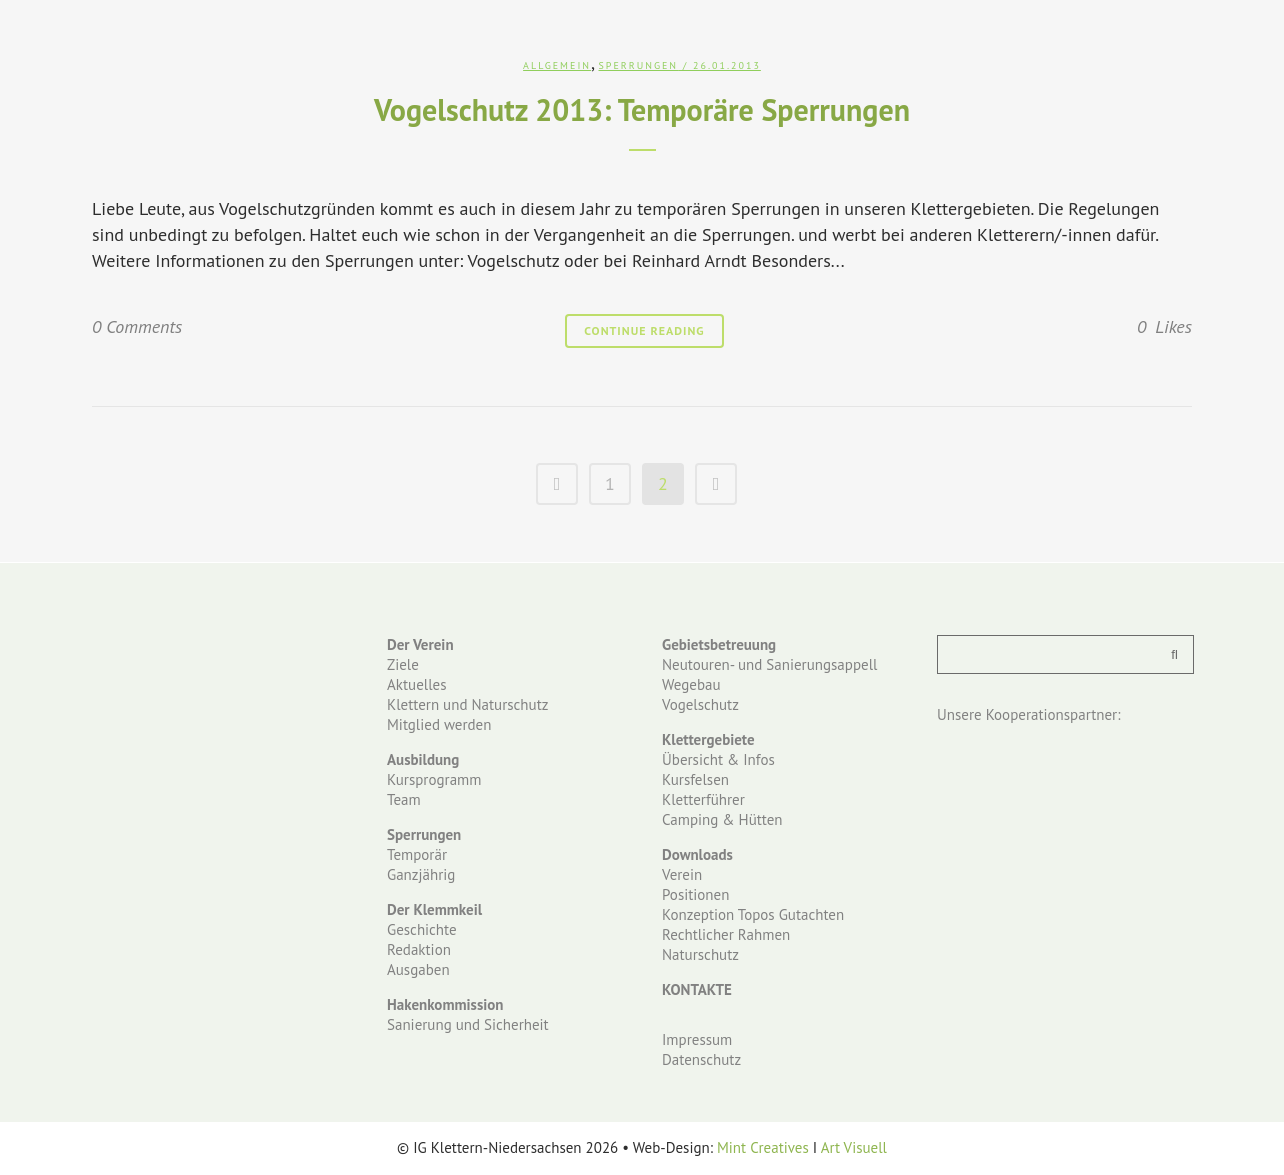 This screenshot has width=1284, height=1175. What do you see at coordinates (697, 1039) in the screenshot?
I see `Impressum` at bounding box center [697, 1039].